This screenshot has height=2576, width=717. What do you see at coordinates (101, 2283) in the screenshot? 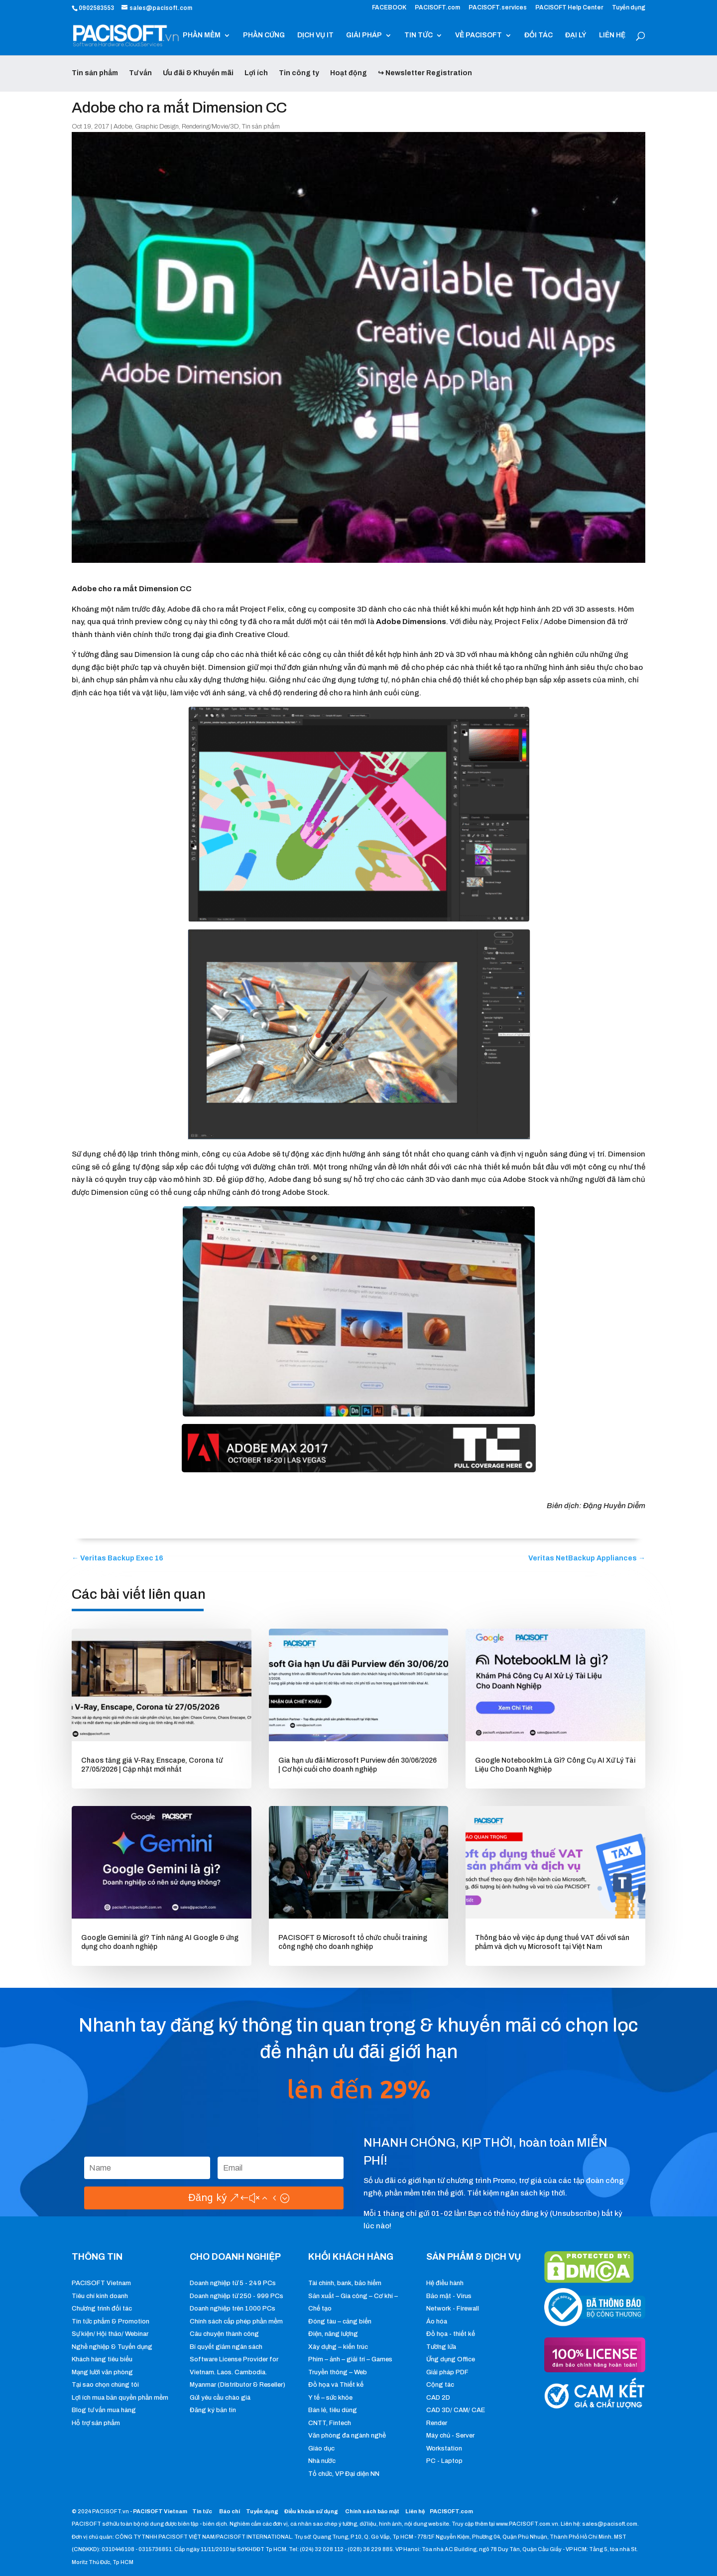
I see `PACISOFT Vietnam` at bounding box center [101, 2283].